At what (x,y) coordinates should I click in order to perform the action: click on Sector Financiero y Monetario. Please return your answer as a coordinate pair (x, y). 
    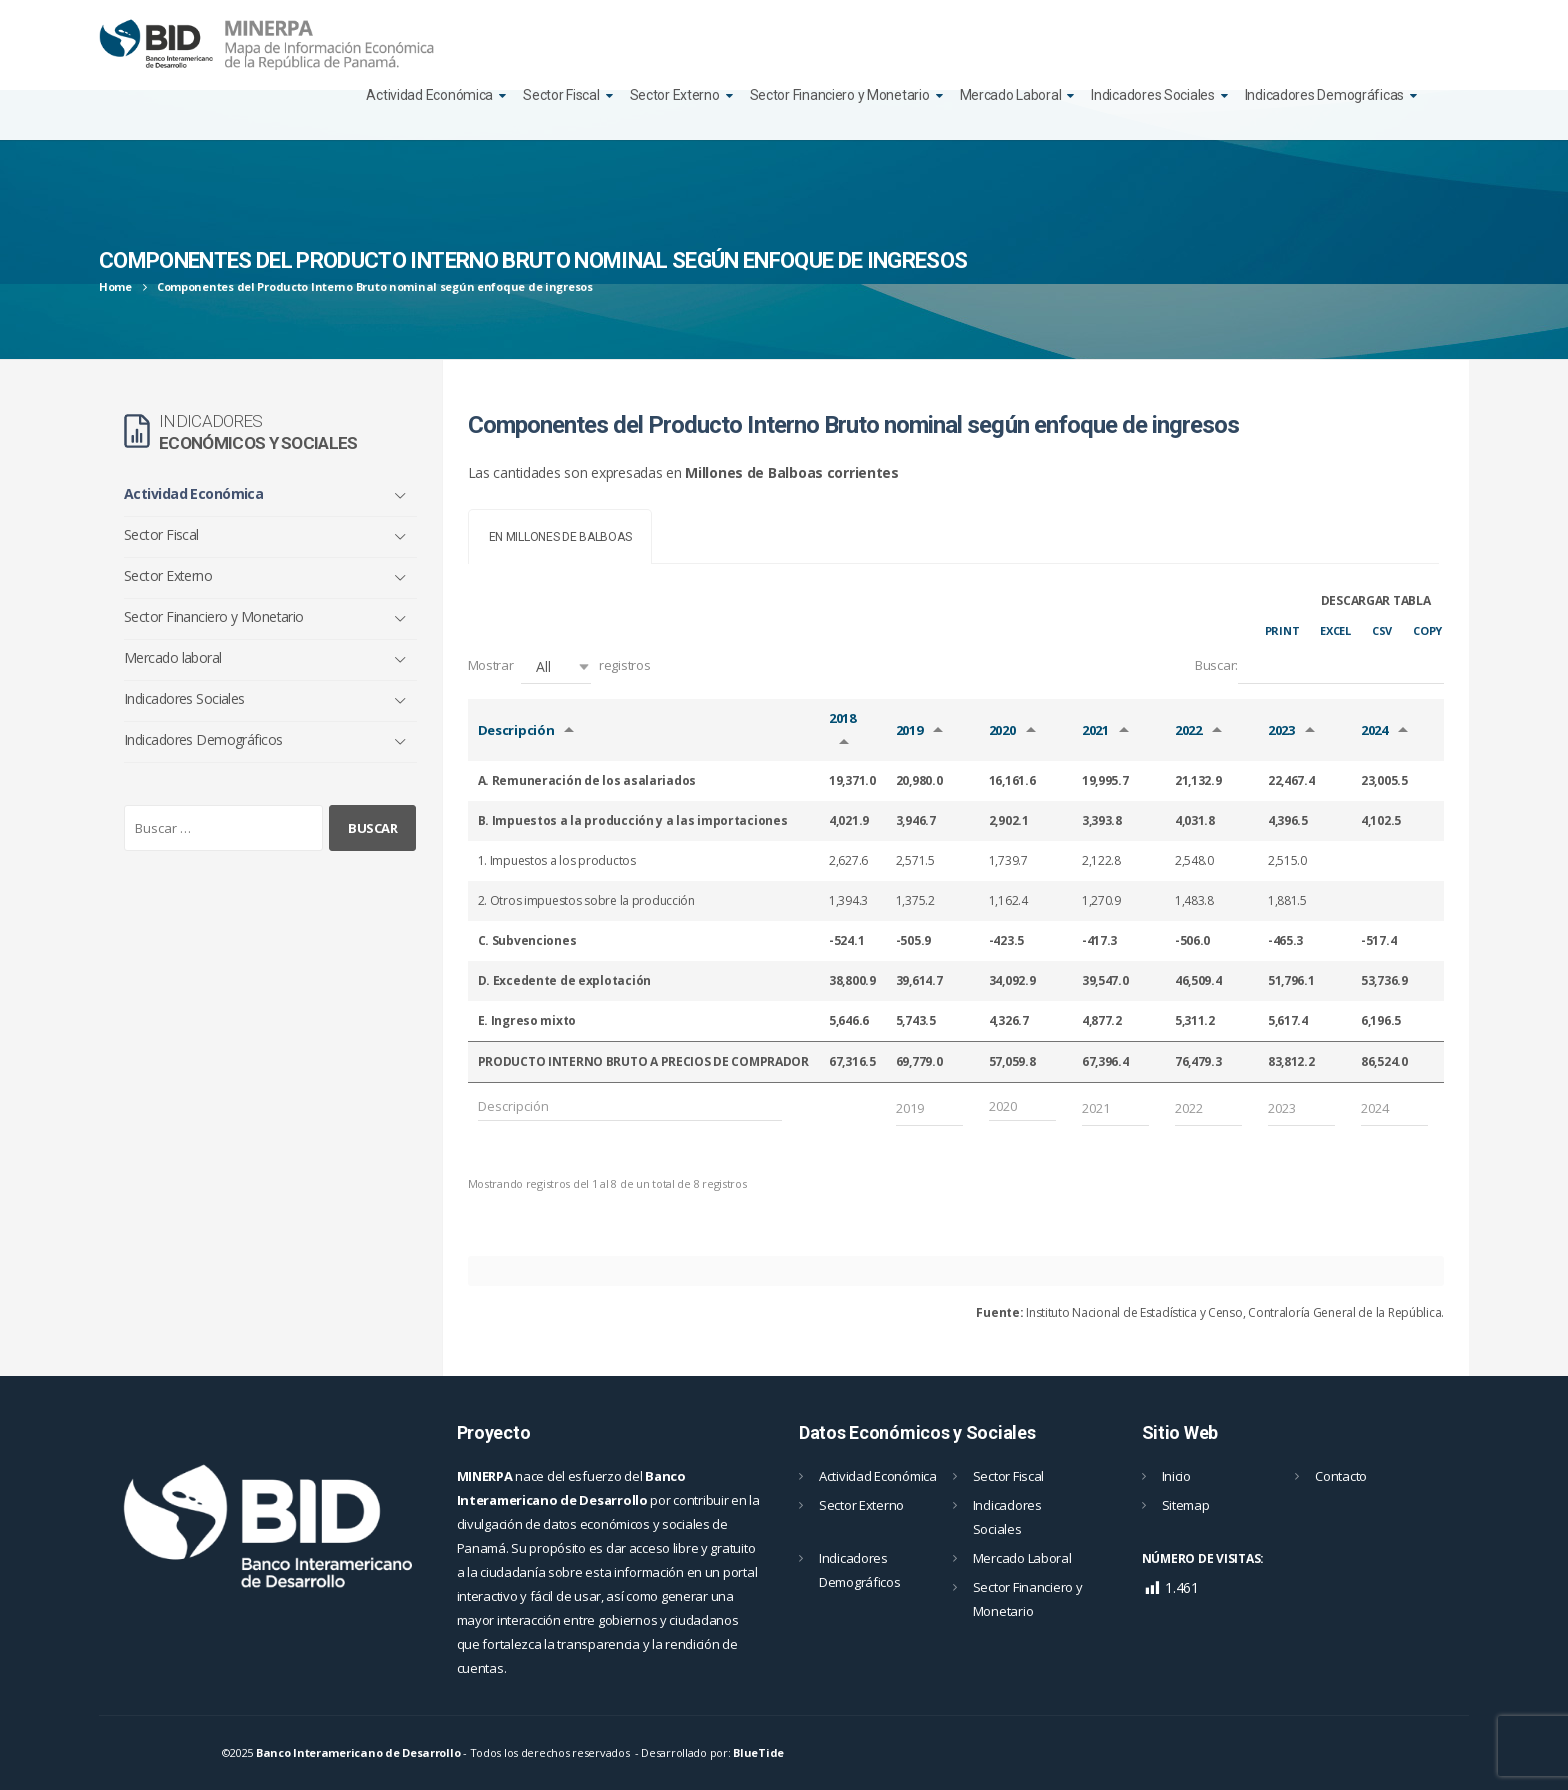
    Looking at the image, I should click on (840, 95).